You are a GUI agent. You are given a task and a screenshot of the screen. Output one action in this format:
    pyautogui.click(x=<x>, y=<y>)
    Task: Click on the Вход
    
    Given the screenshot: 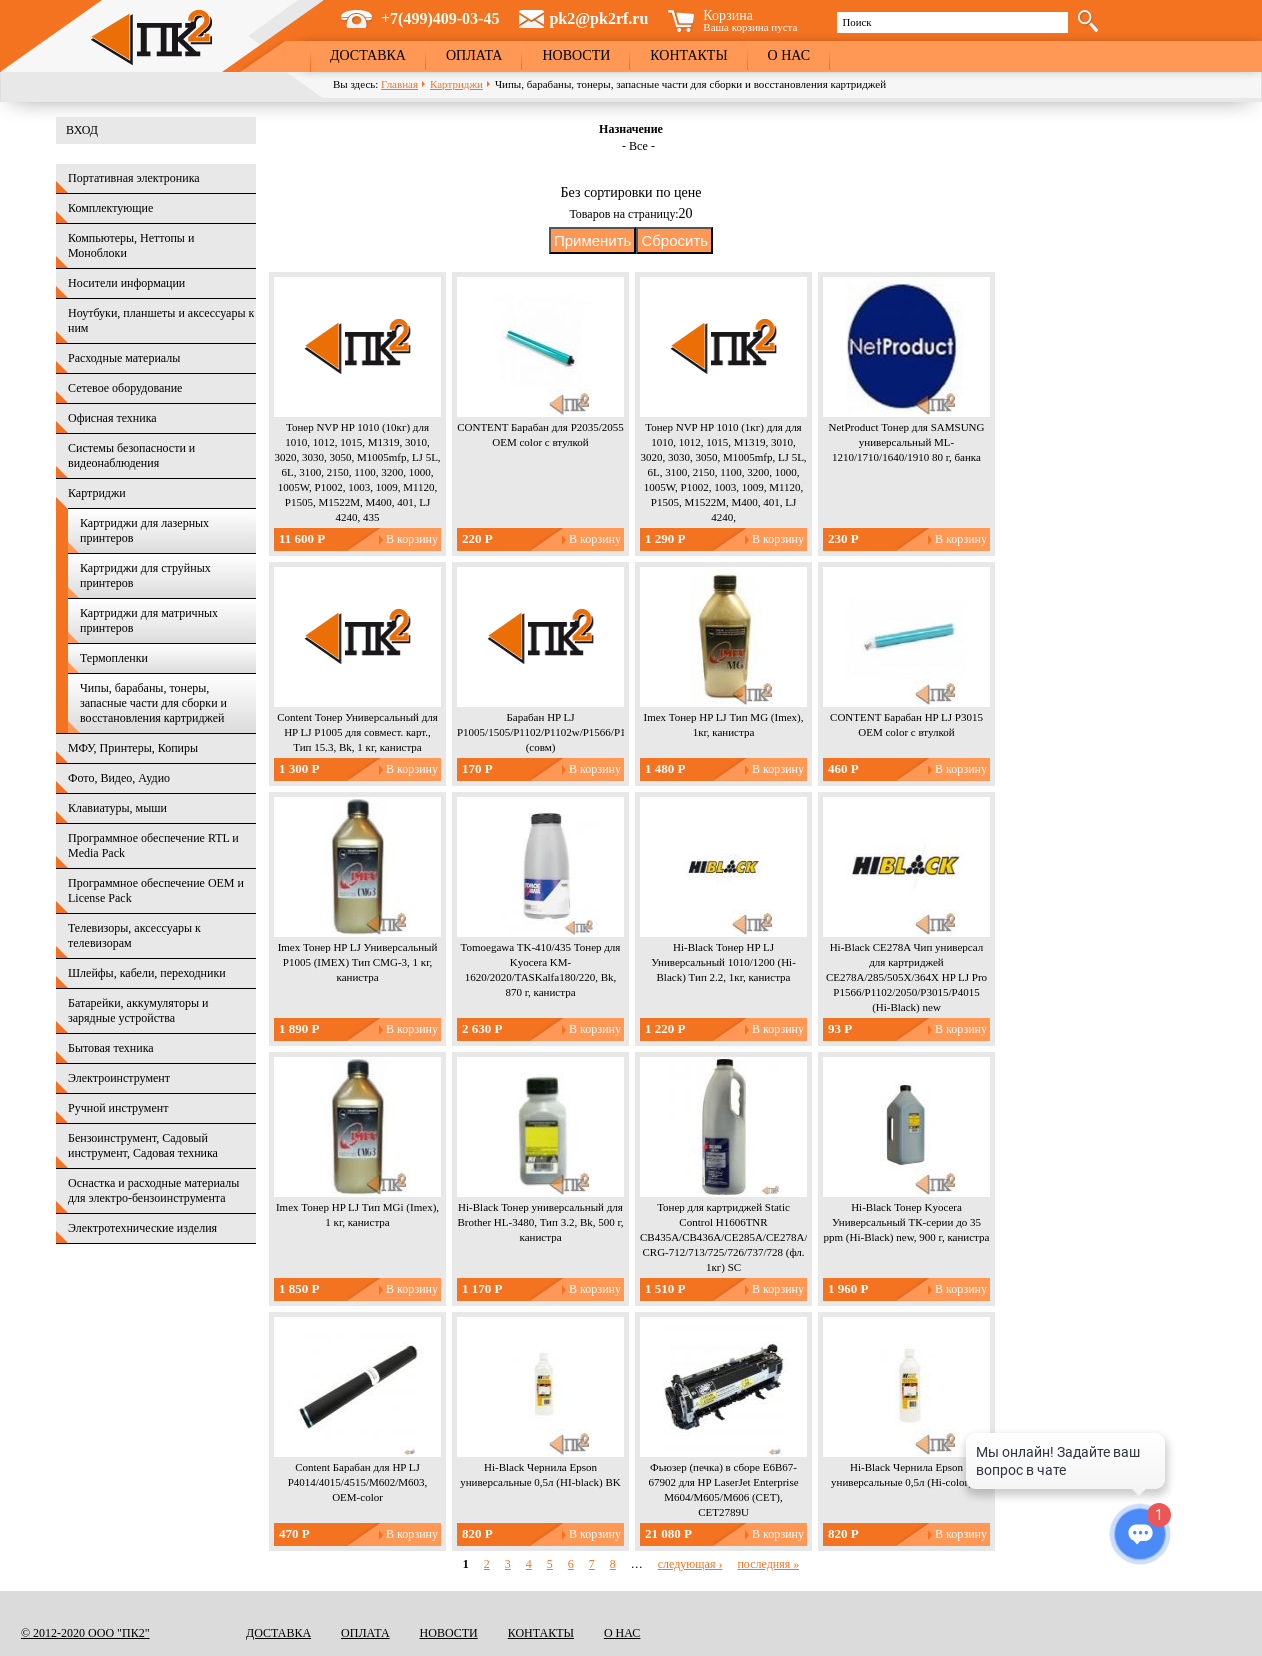 What is the action you would take?
    pyautogui.click(x=82, y=130)
    